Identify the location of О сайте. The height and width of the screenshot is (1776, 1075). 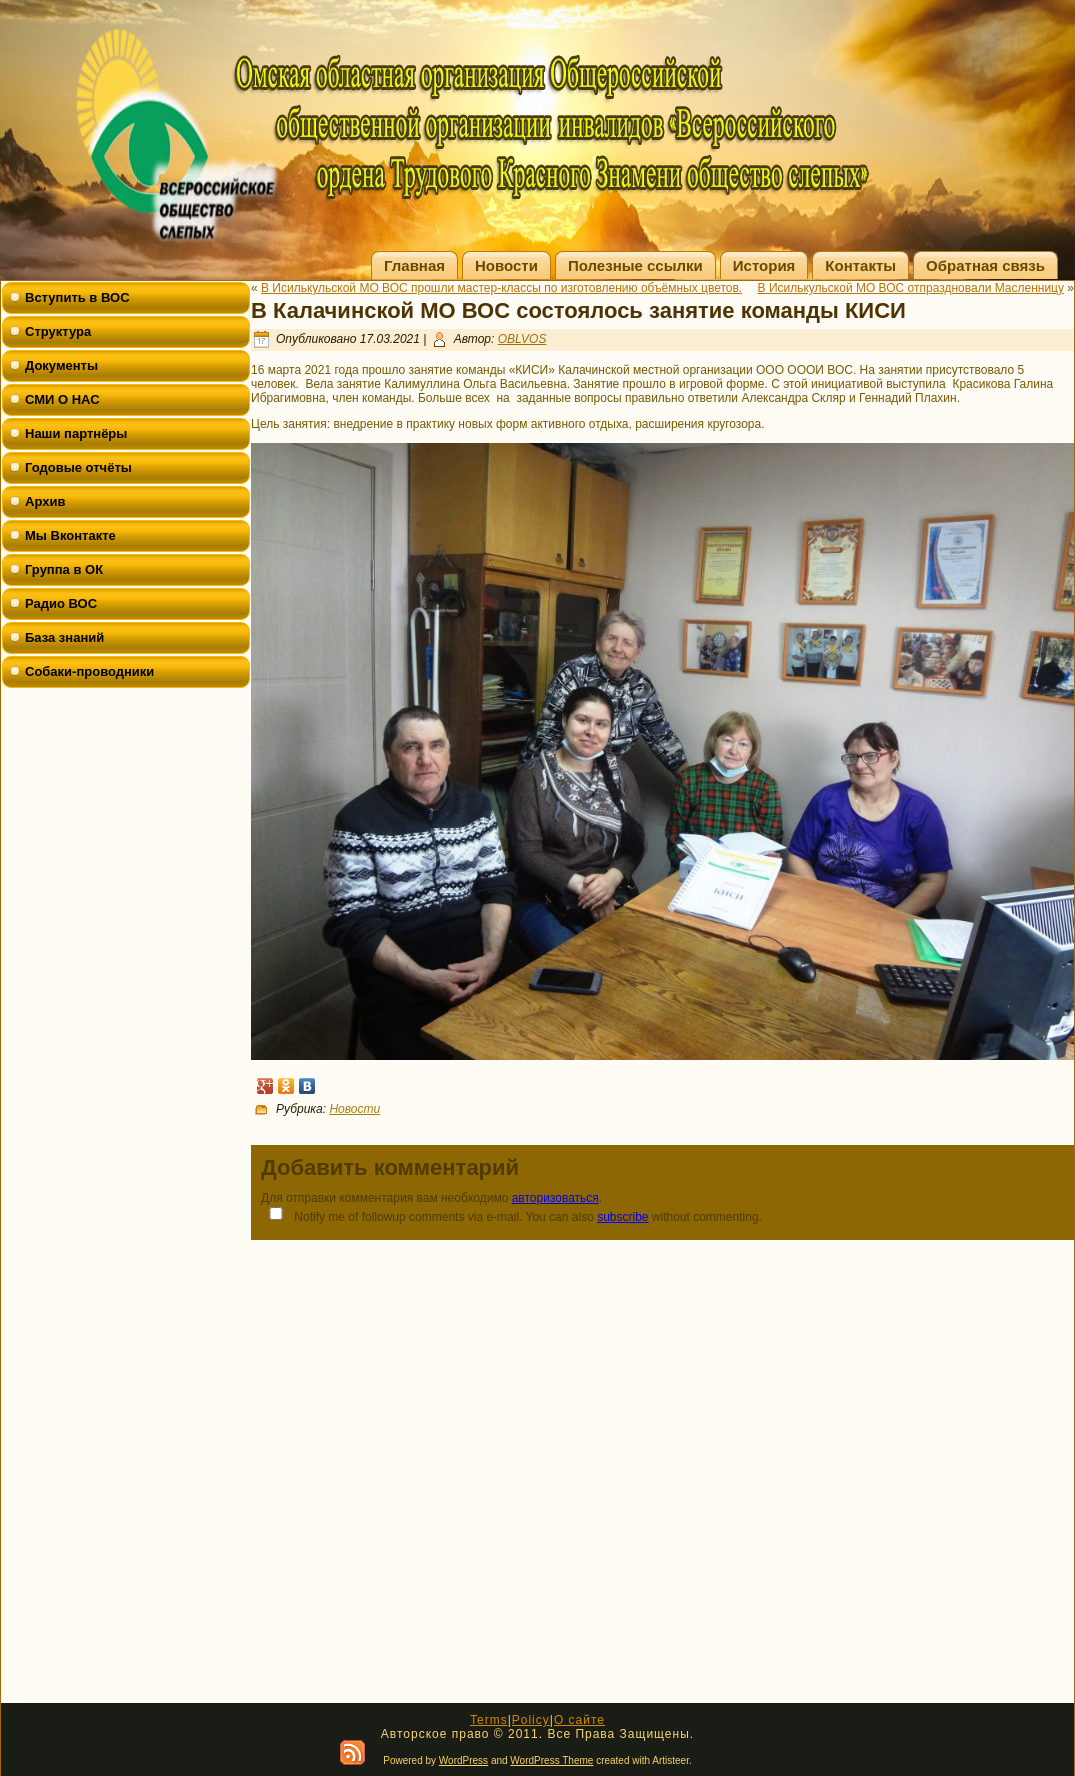
(579, 1720).